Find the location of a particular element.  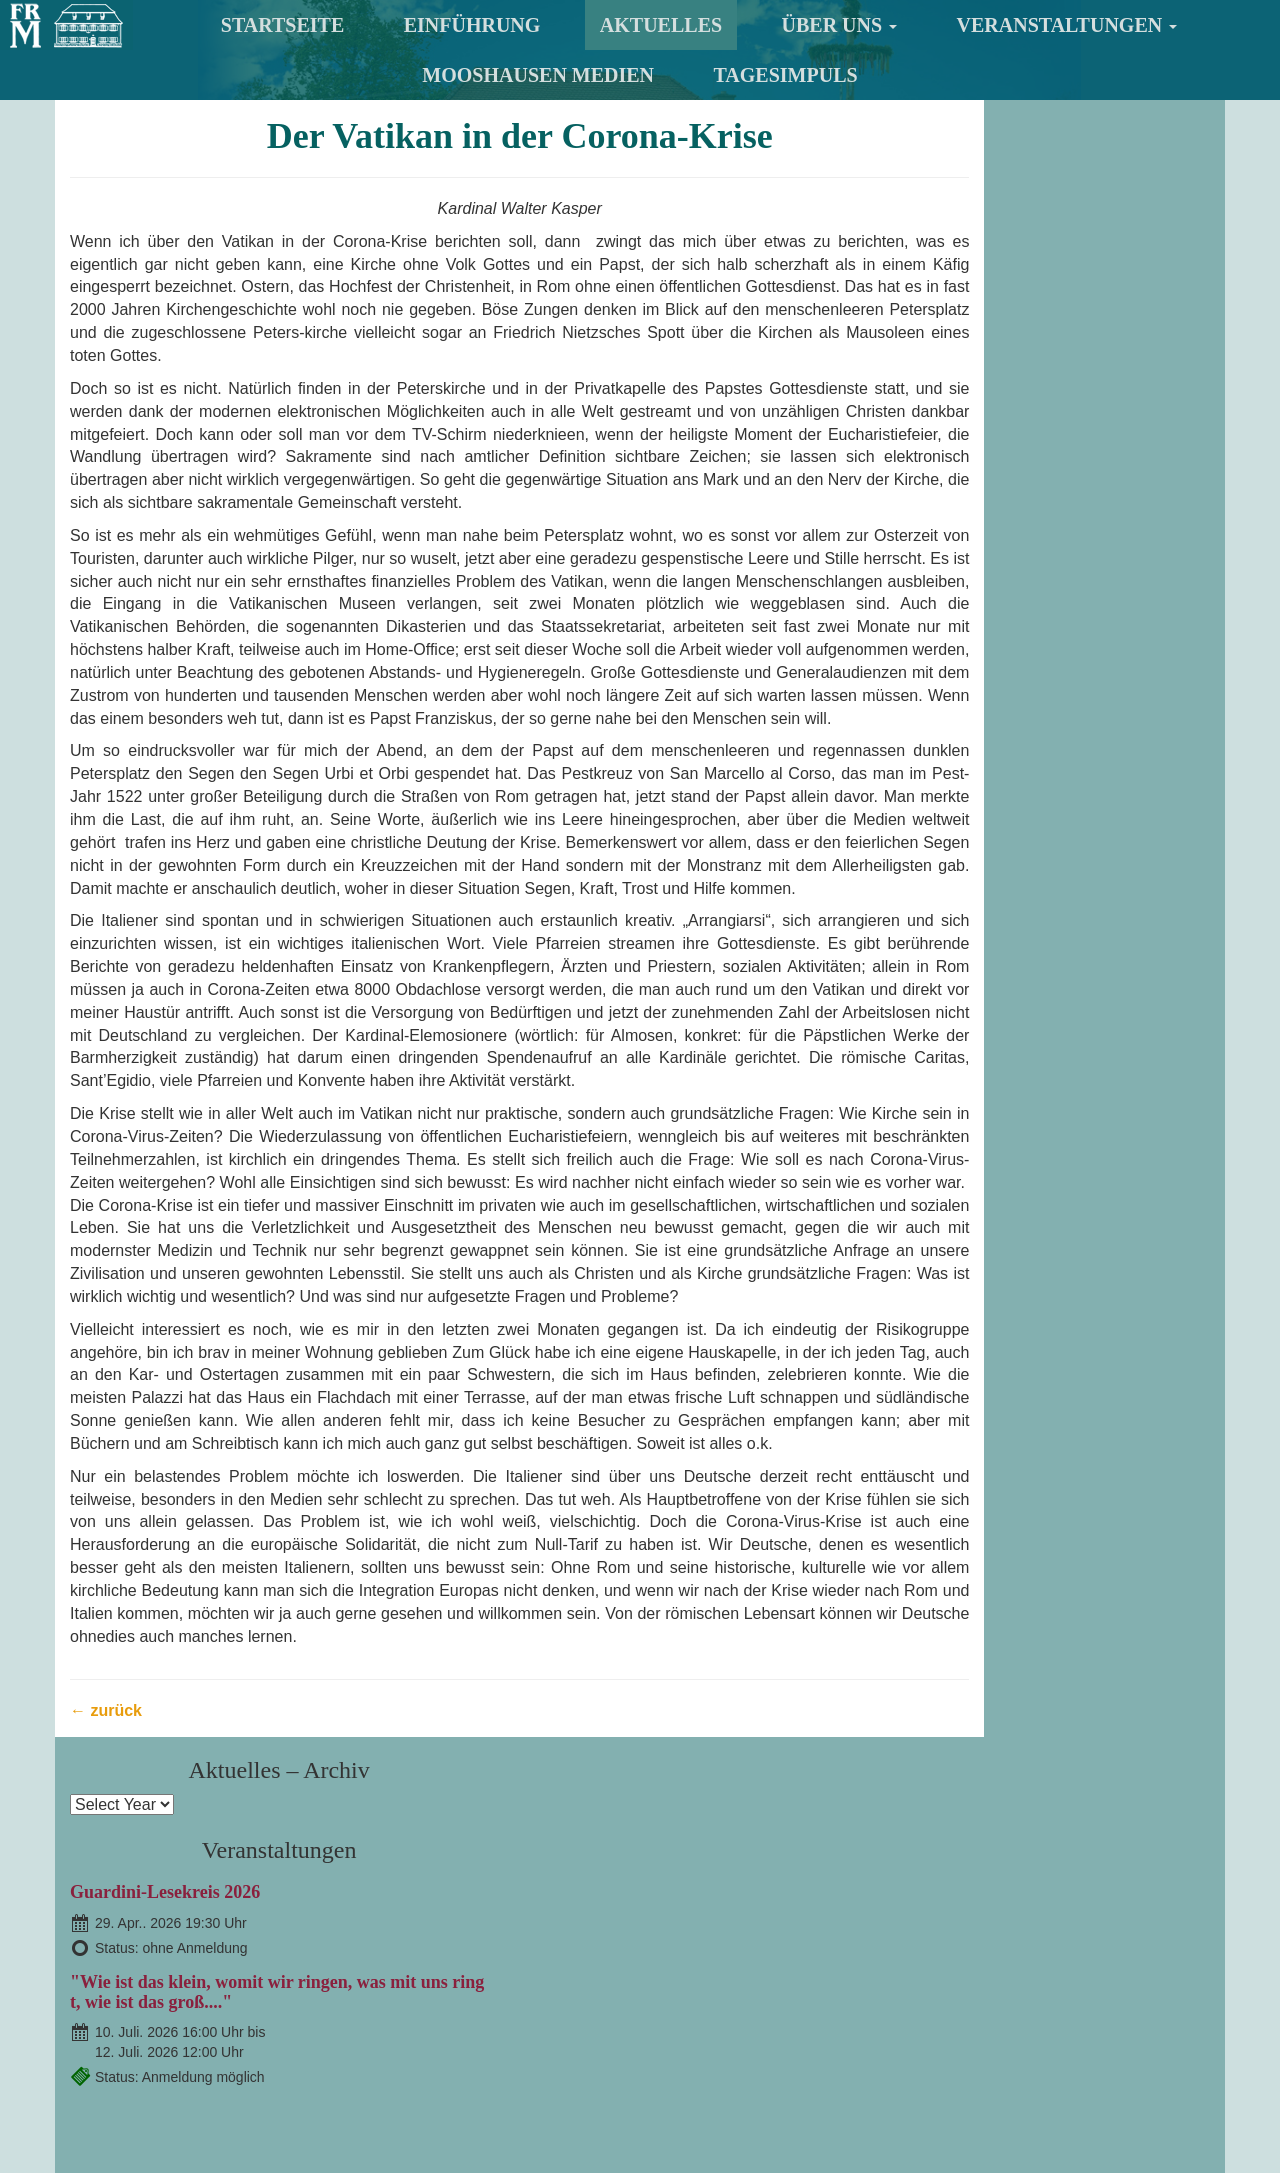

Datenschutzhinweis is located at coordinates (845, 2115).